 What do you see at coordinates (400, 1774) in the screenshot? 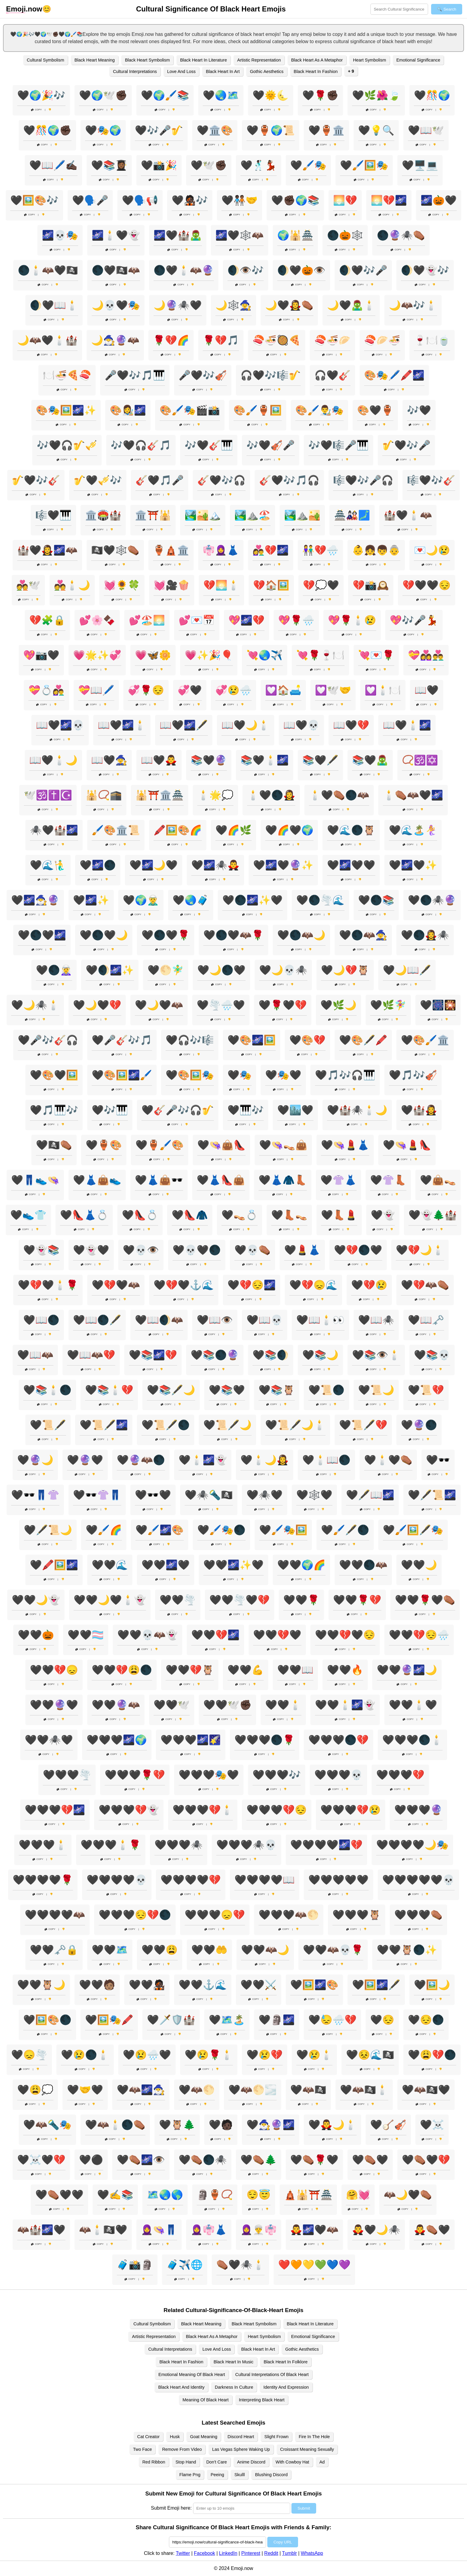
I see `🖤🖤🖤💔` at bounding box center [400, 1774].